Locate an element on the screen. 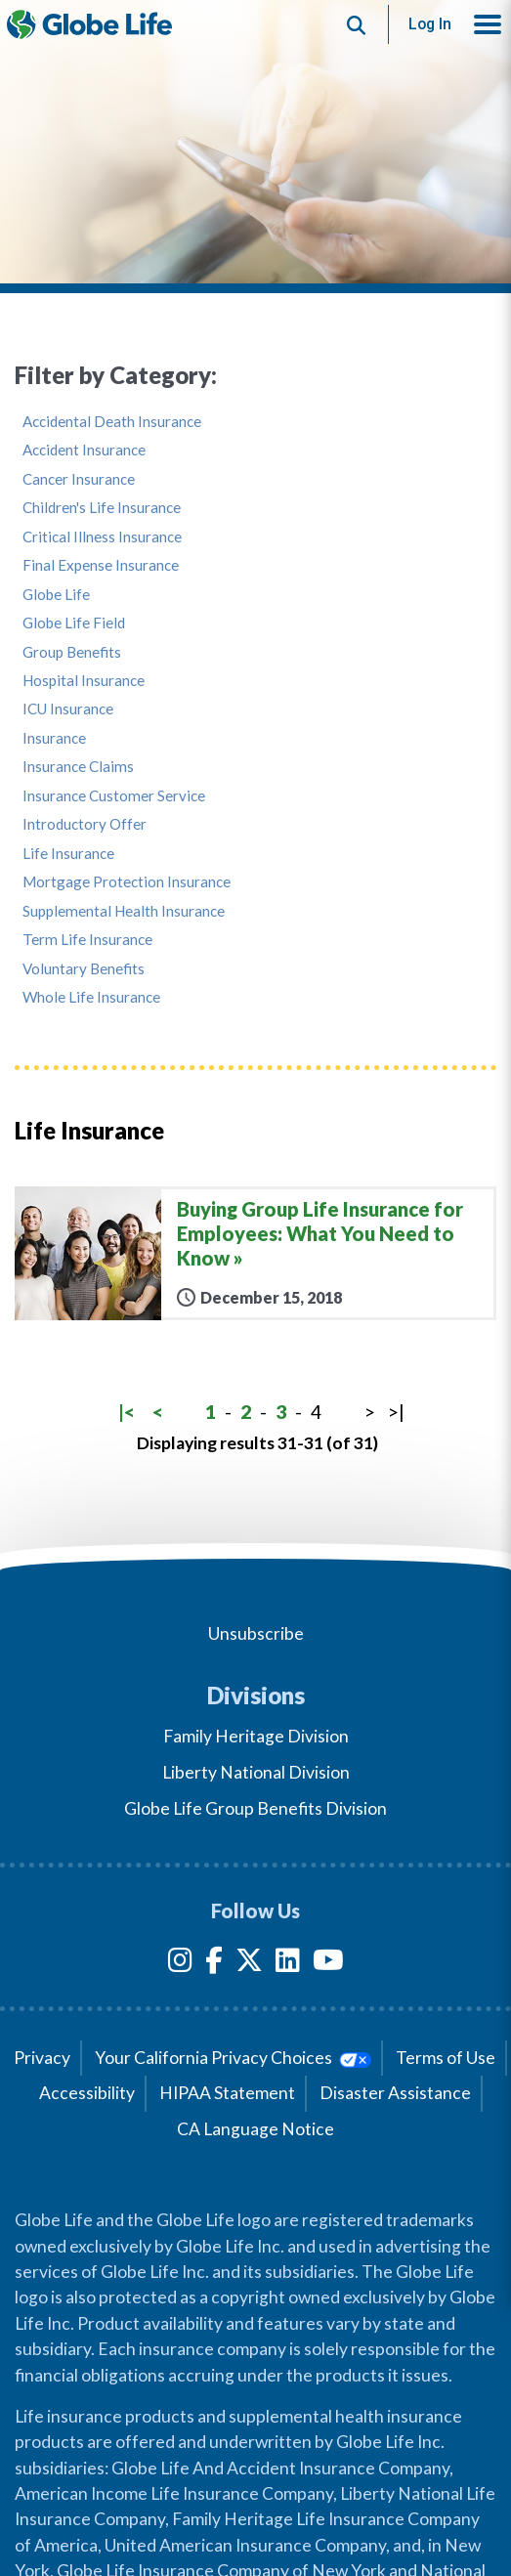 This screenshot has width=511, height=2576. Mortgage Protection Insurance is located at coordinates (126, 882).